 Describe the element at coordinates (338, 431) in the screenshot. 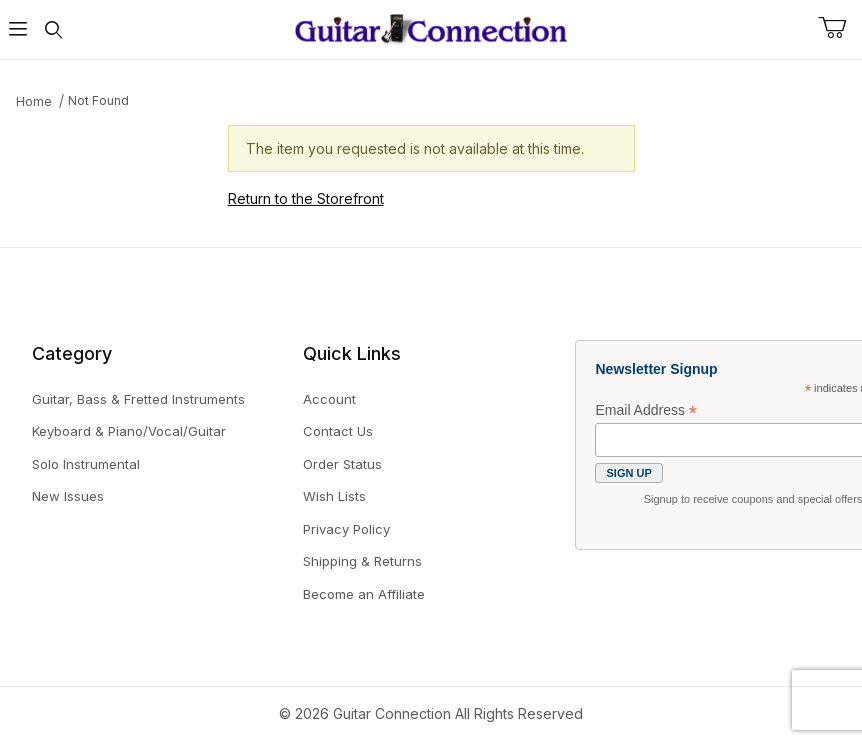

I see `Contact Us` at that location.